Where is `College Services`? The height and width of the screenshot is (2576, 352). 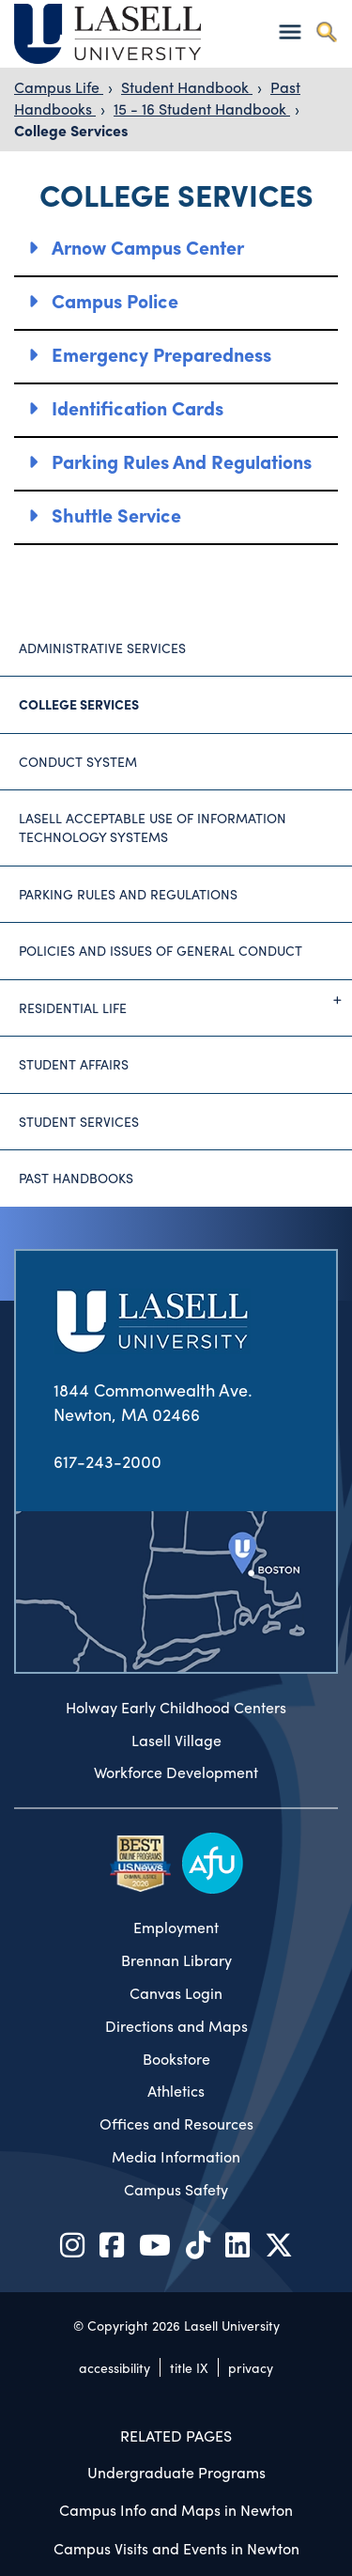 College Services is located at coordinates (71, 130).